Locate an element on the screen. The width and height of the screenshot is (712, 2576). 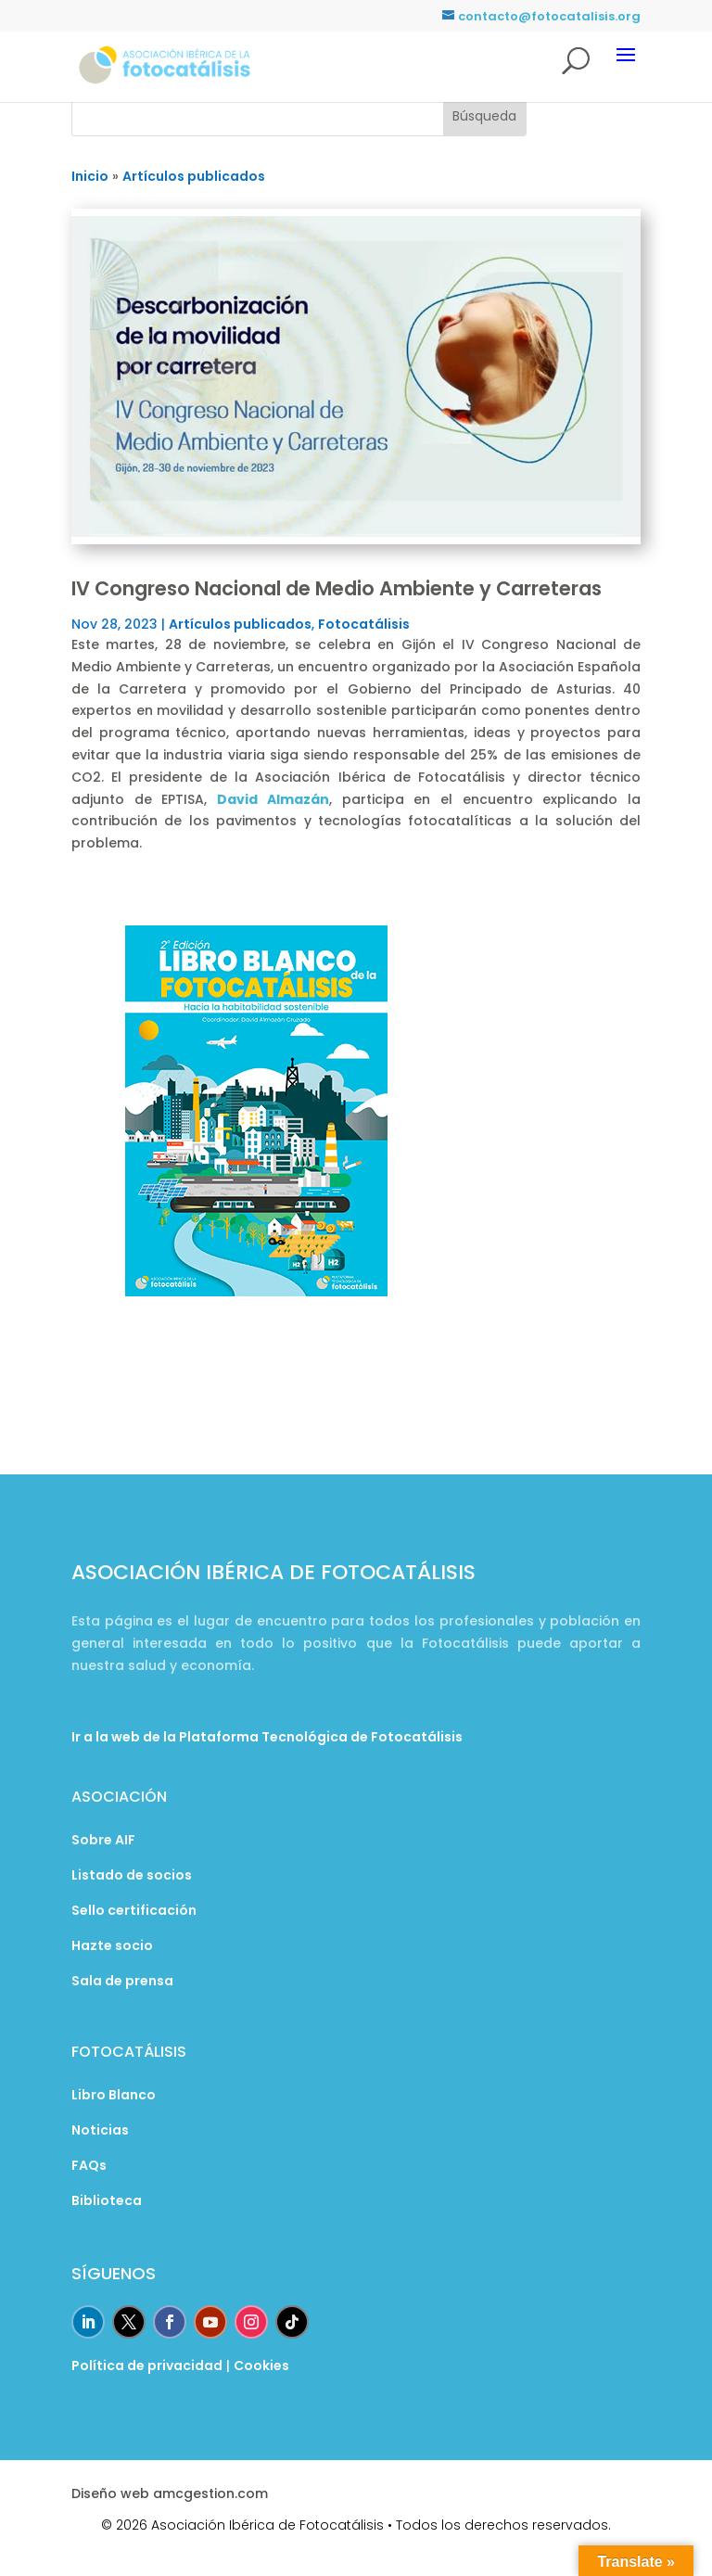
FAQs is located at coordinates (89, 2165).